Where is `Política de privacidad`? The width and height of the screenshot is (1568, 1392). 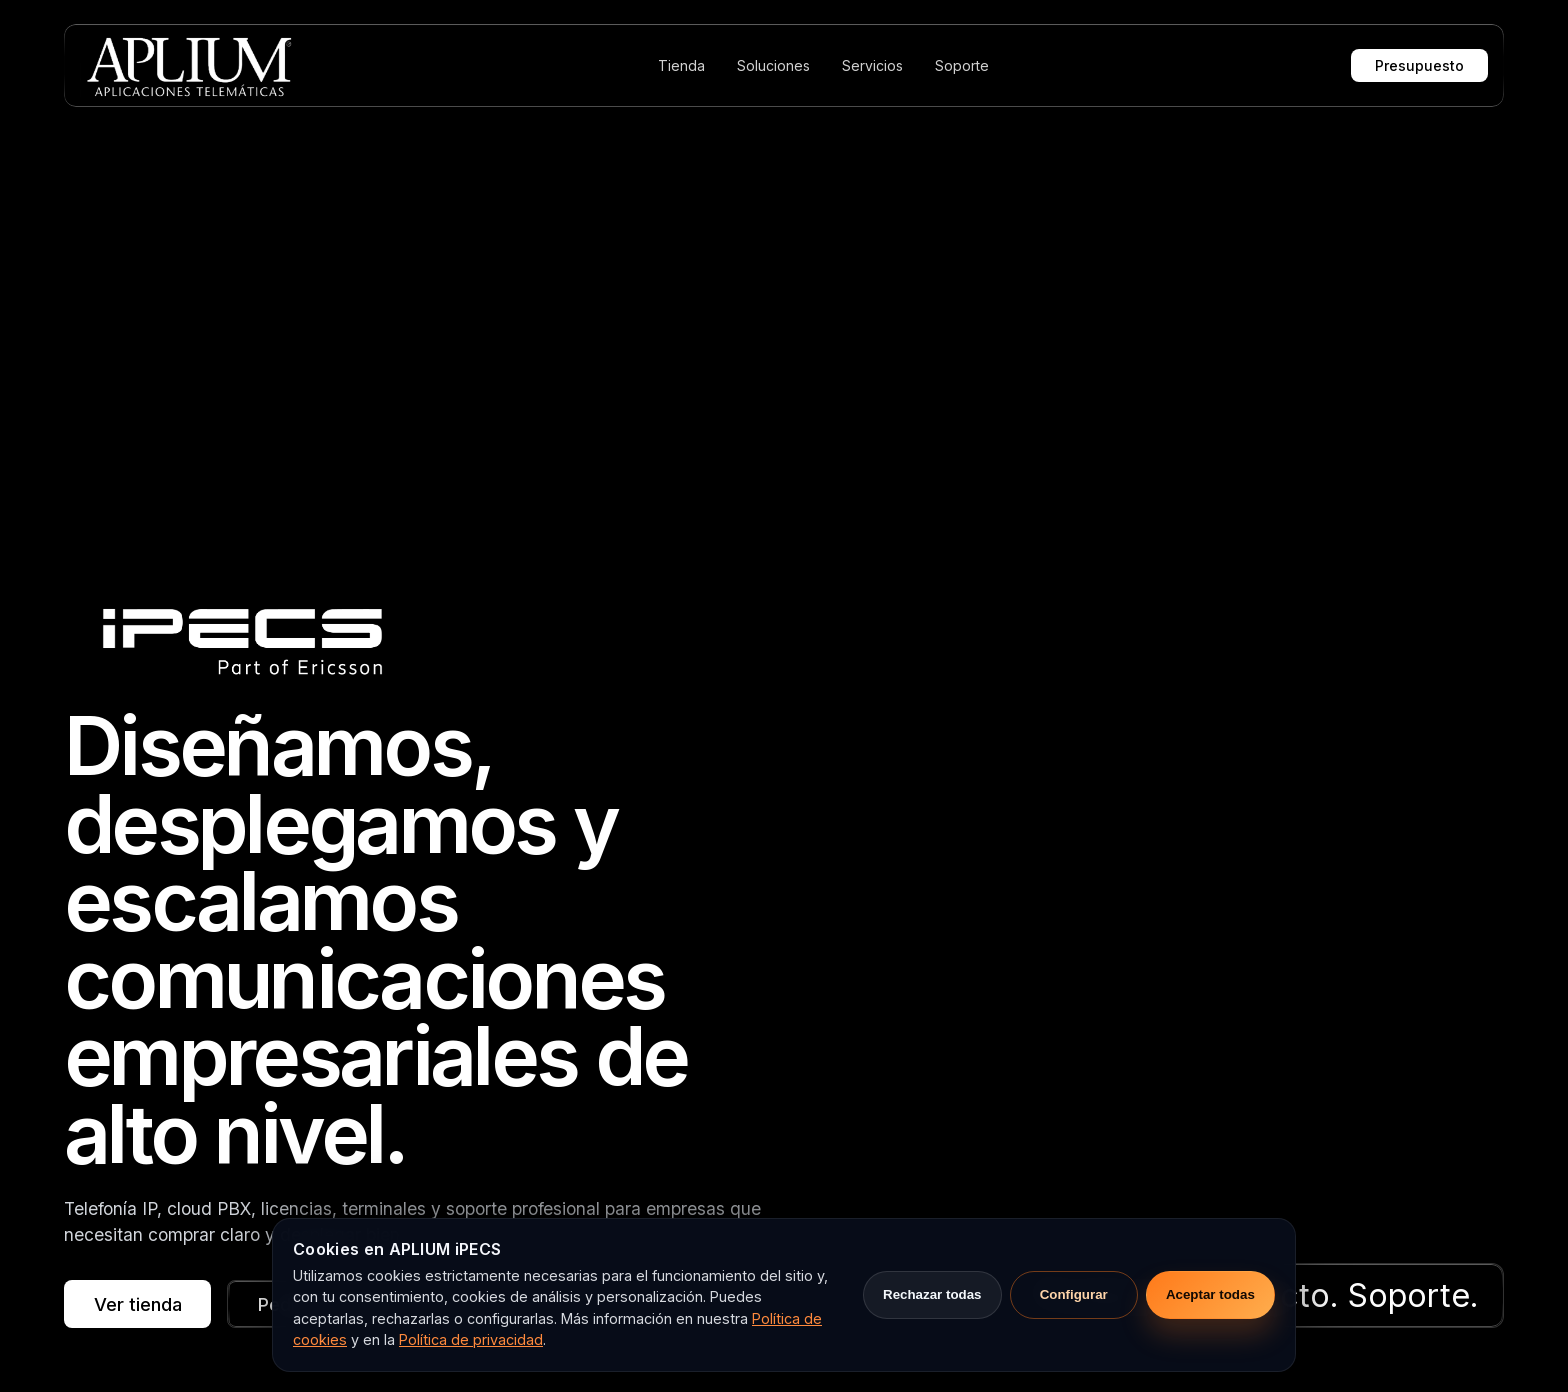 Política de privacidad is located at coordinates (471, 1339).